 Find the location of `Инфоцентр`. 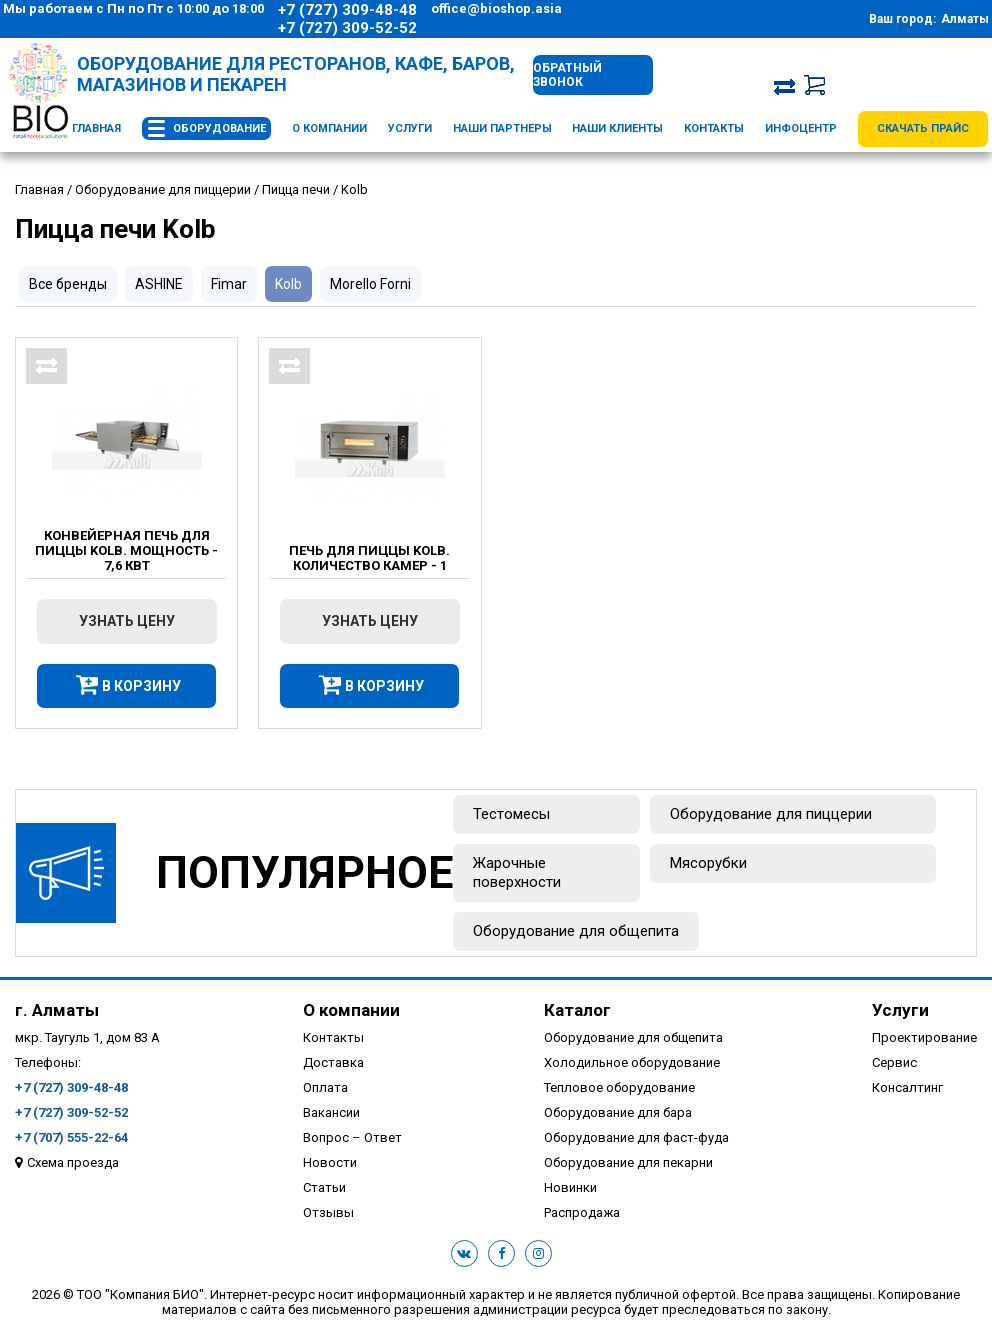

Инфоцентр is located at coordinates (801, 128).